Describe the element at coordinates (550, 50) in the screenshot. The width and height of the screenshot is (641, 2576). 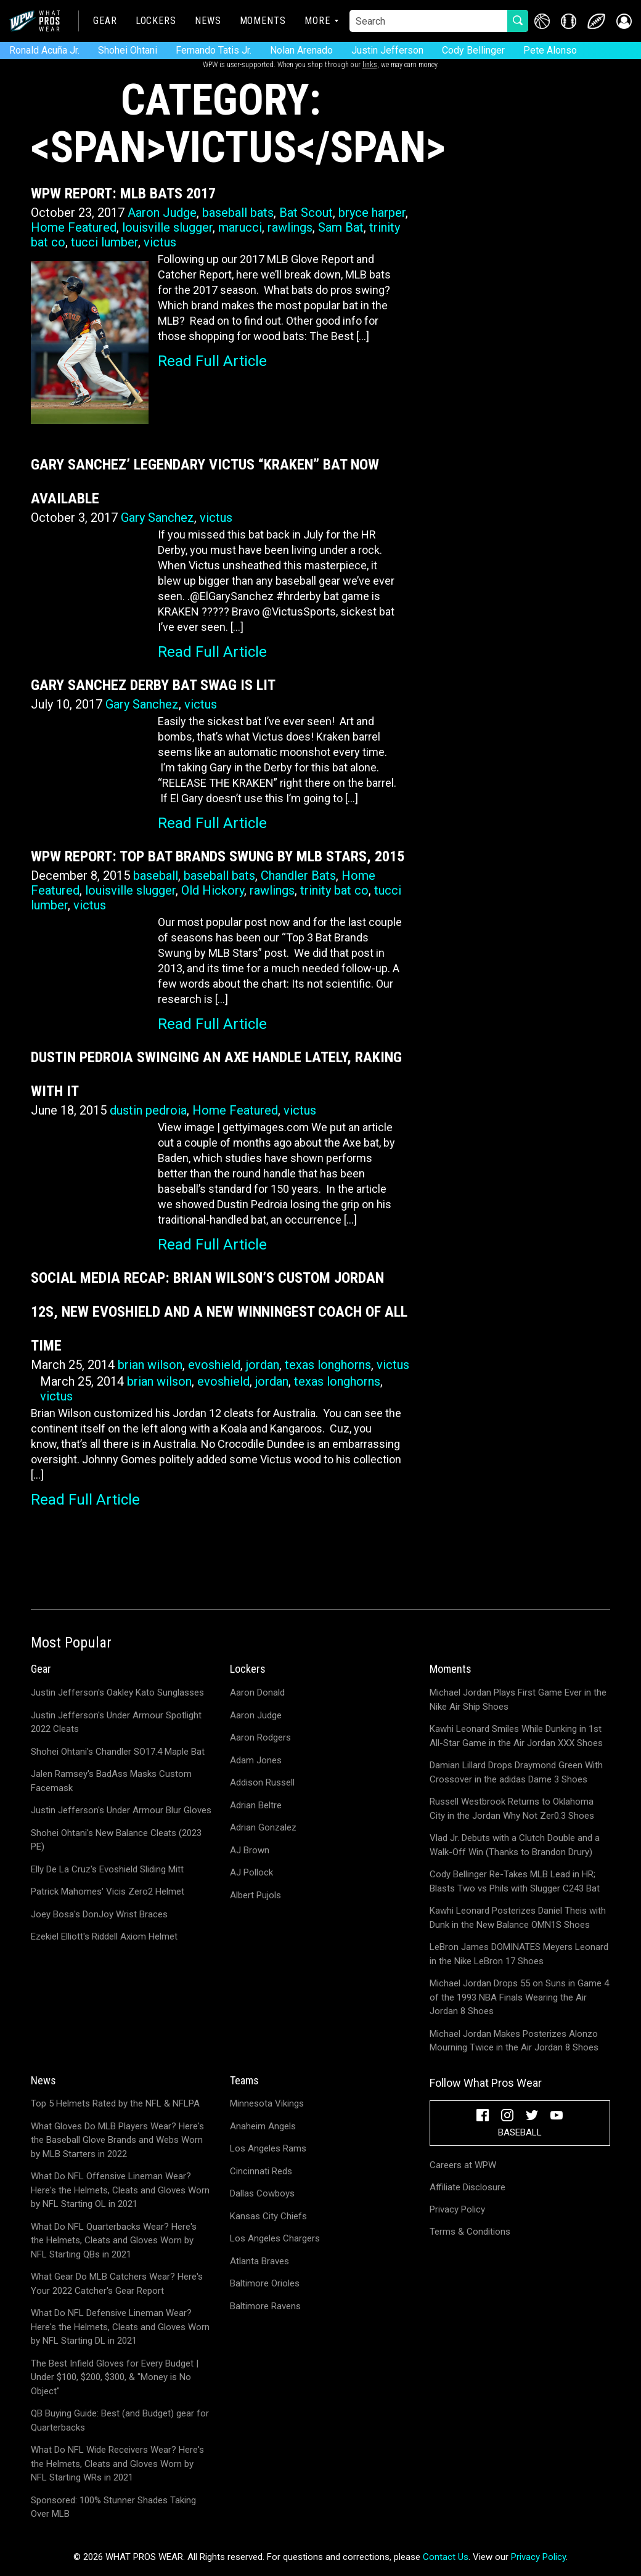
I see `Pete Alonso` at that location.